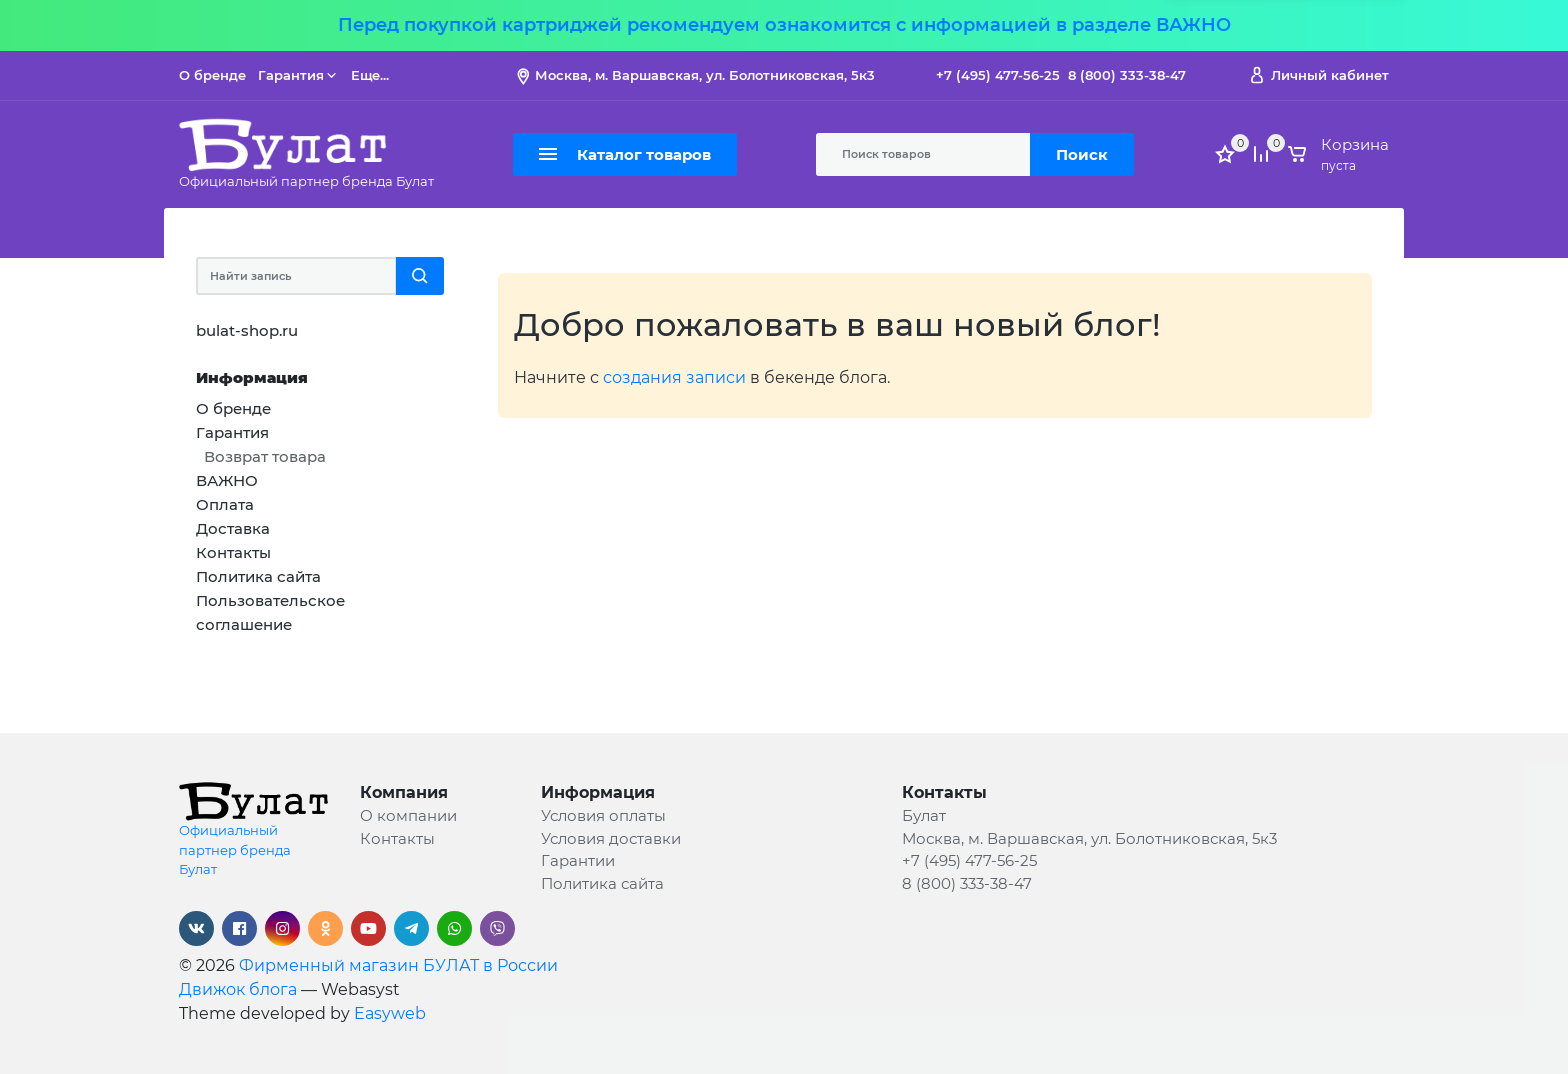 Image resolution: width=1568 pixels, height=1074 pixels. Describe the element at coordinates (602, 883) in the screenshot. I see `Политика сайта` at that location.